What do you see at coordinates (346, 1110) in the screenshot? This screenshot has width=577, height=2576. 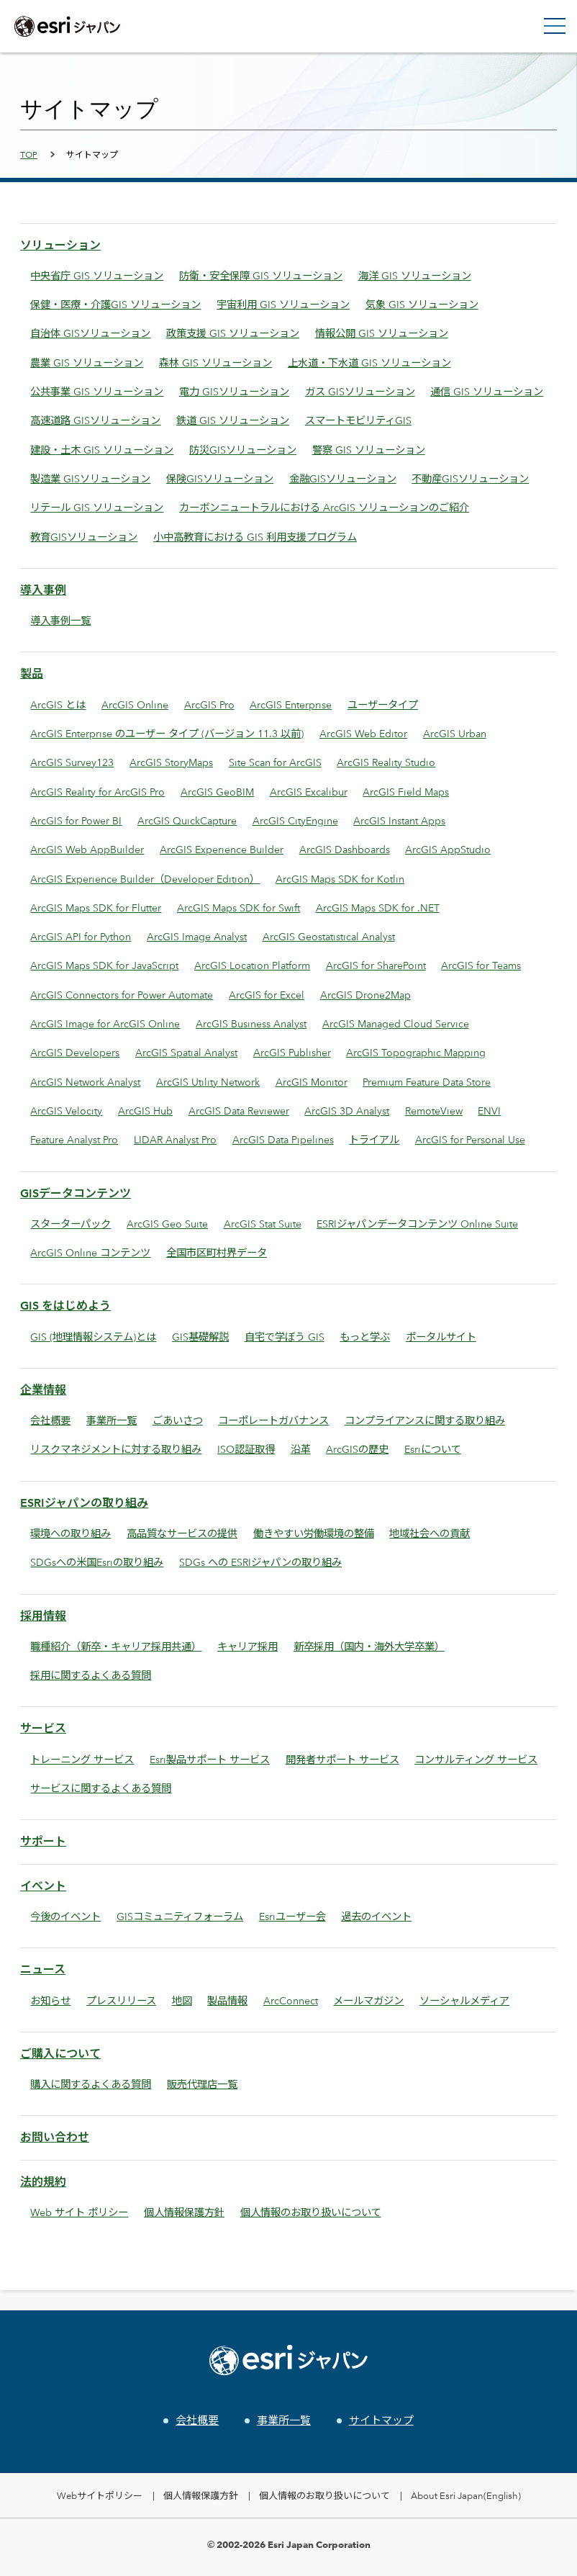 I see `ArcGIS 3D Analyst` at bounding box center [346, 1110].